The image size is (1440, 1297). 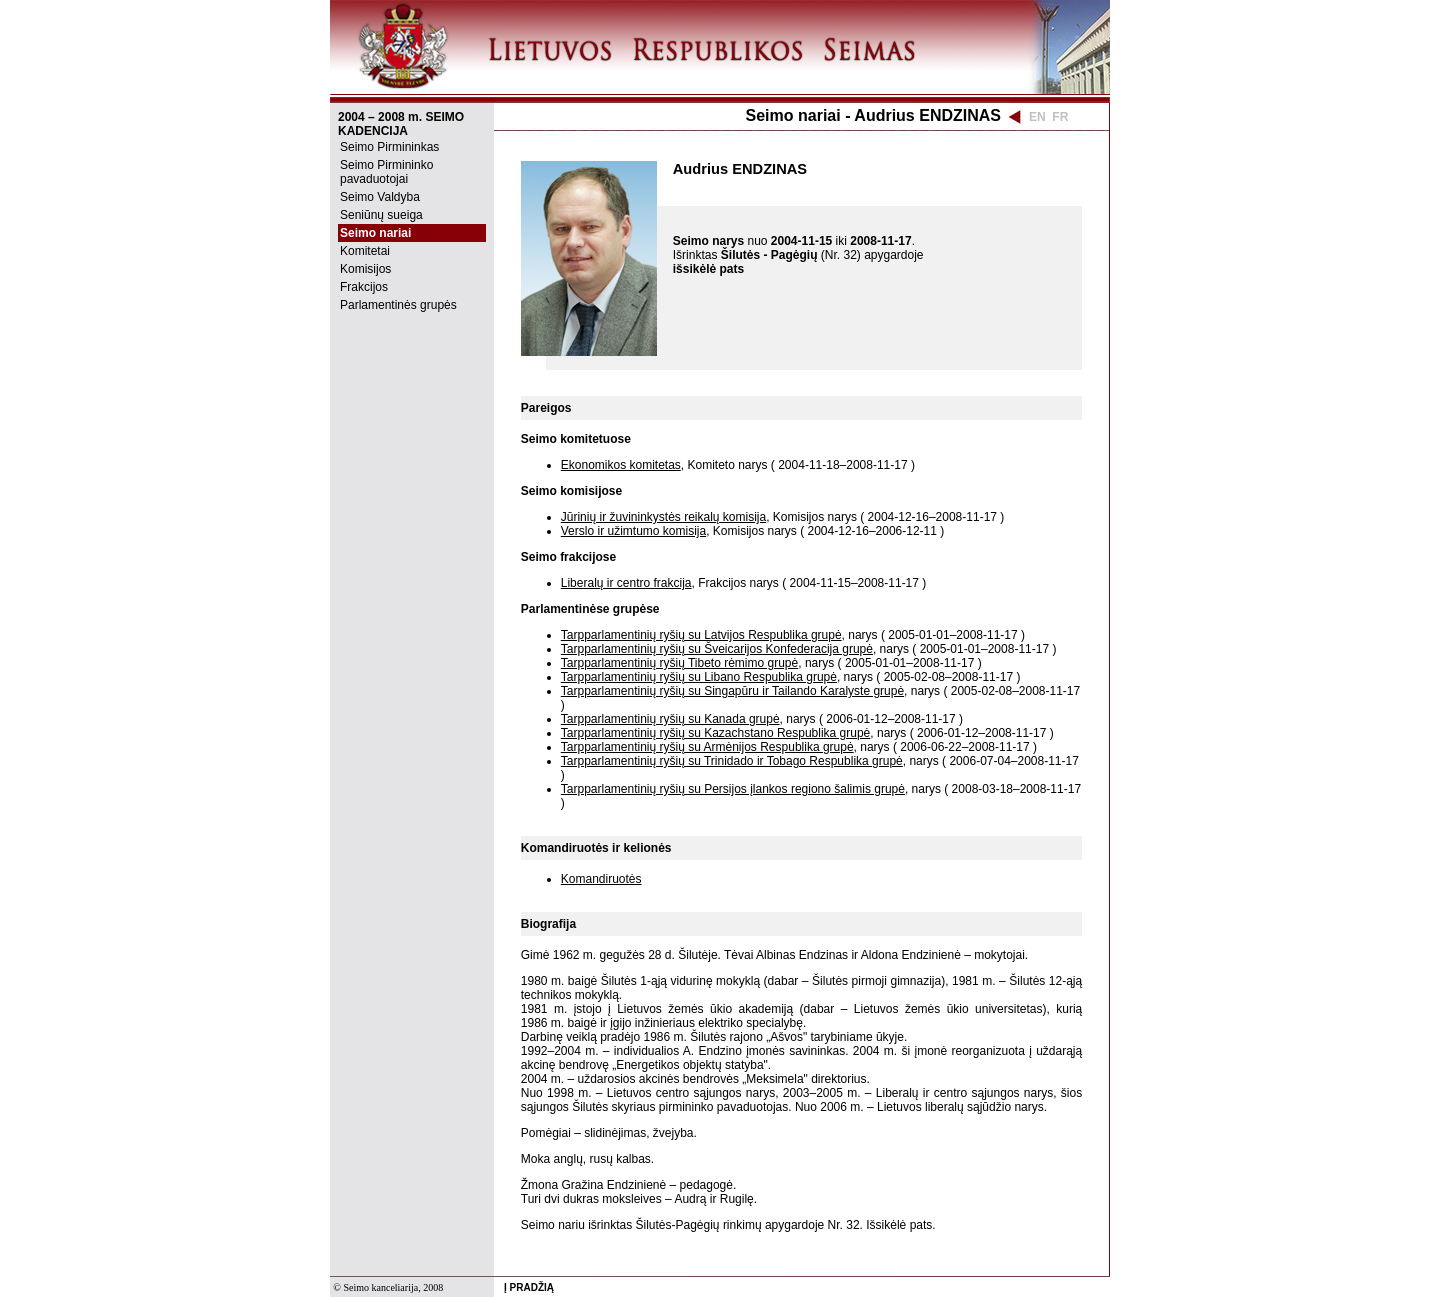 What do you see at coordinates (1060, 117) in the screenshot?
I see `FR` at bounding box center [1060, 117].